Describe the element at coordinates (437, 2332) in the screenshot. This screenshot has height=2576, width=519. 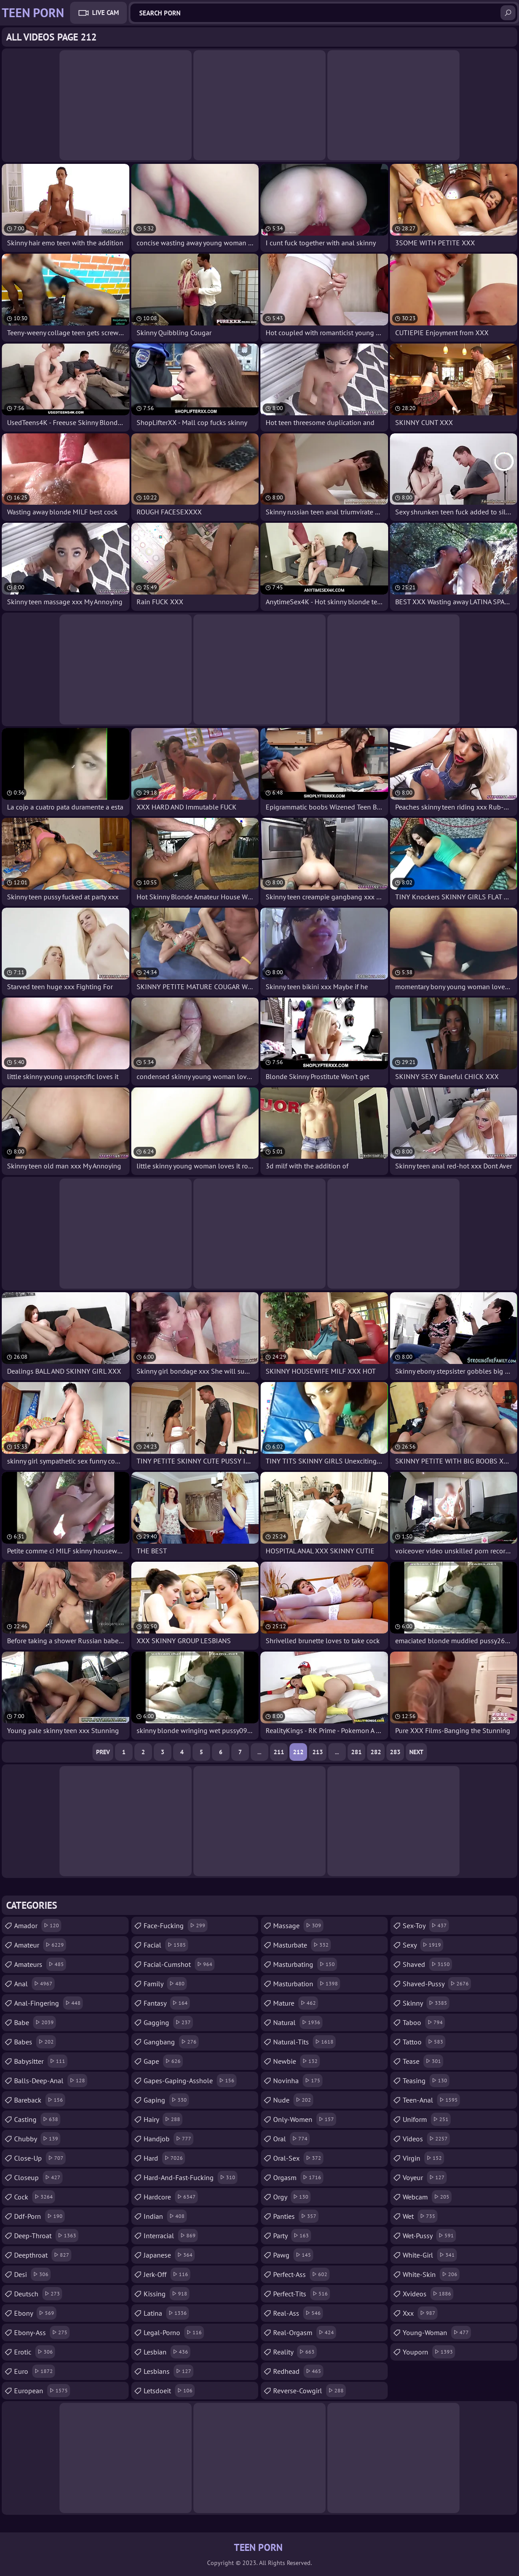
I see `young-woman` at that location.